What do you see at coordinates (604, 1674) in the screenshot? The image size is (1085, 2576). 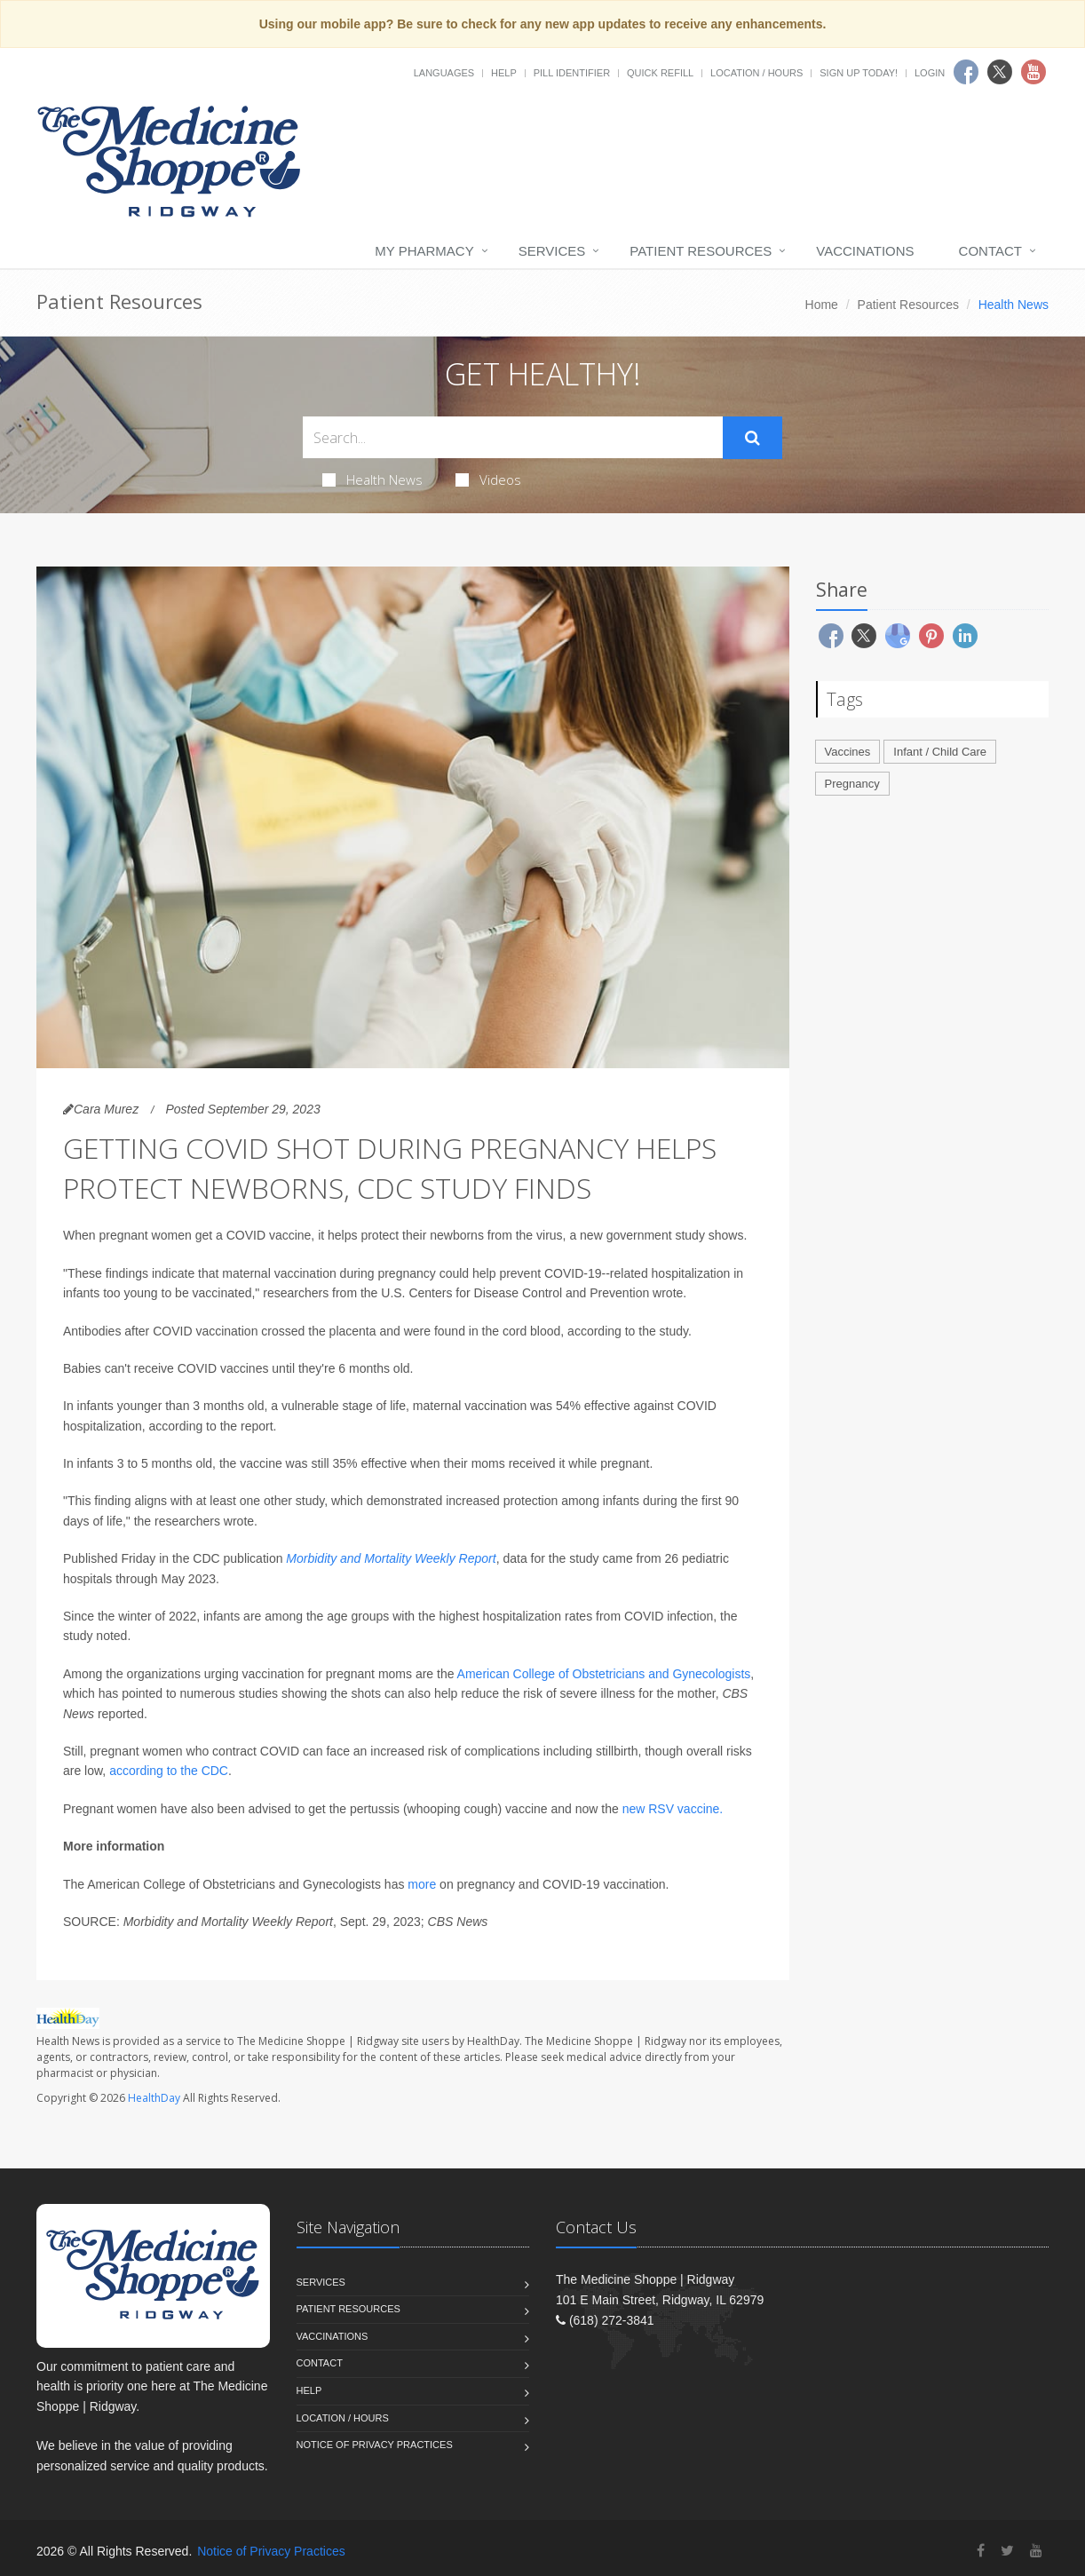 I see `American College of Obstetricians and Gynecologists` at bounding box center [604, 1674].